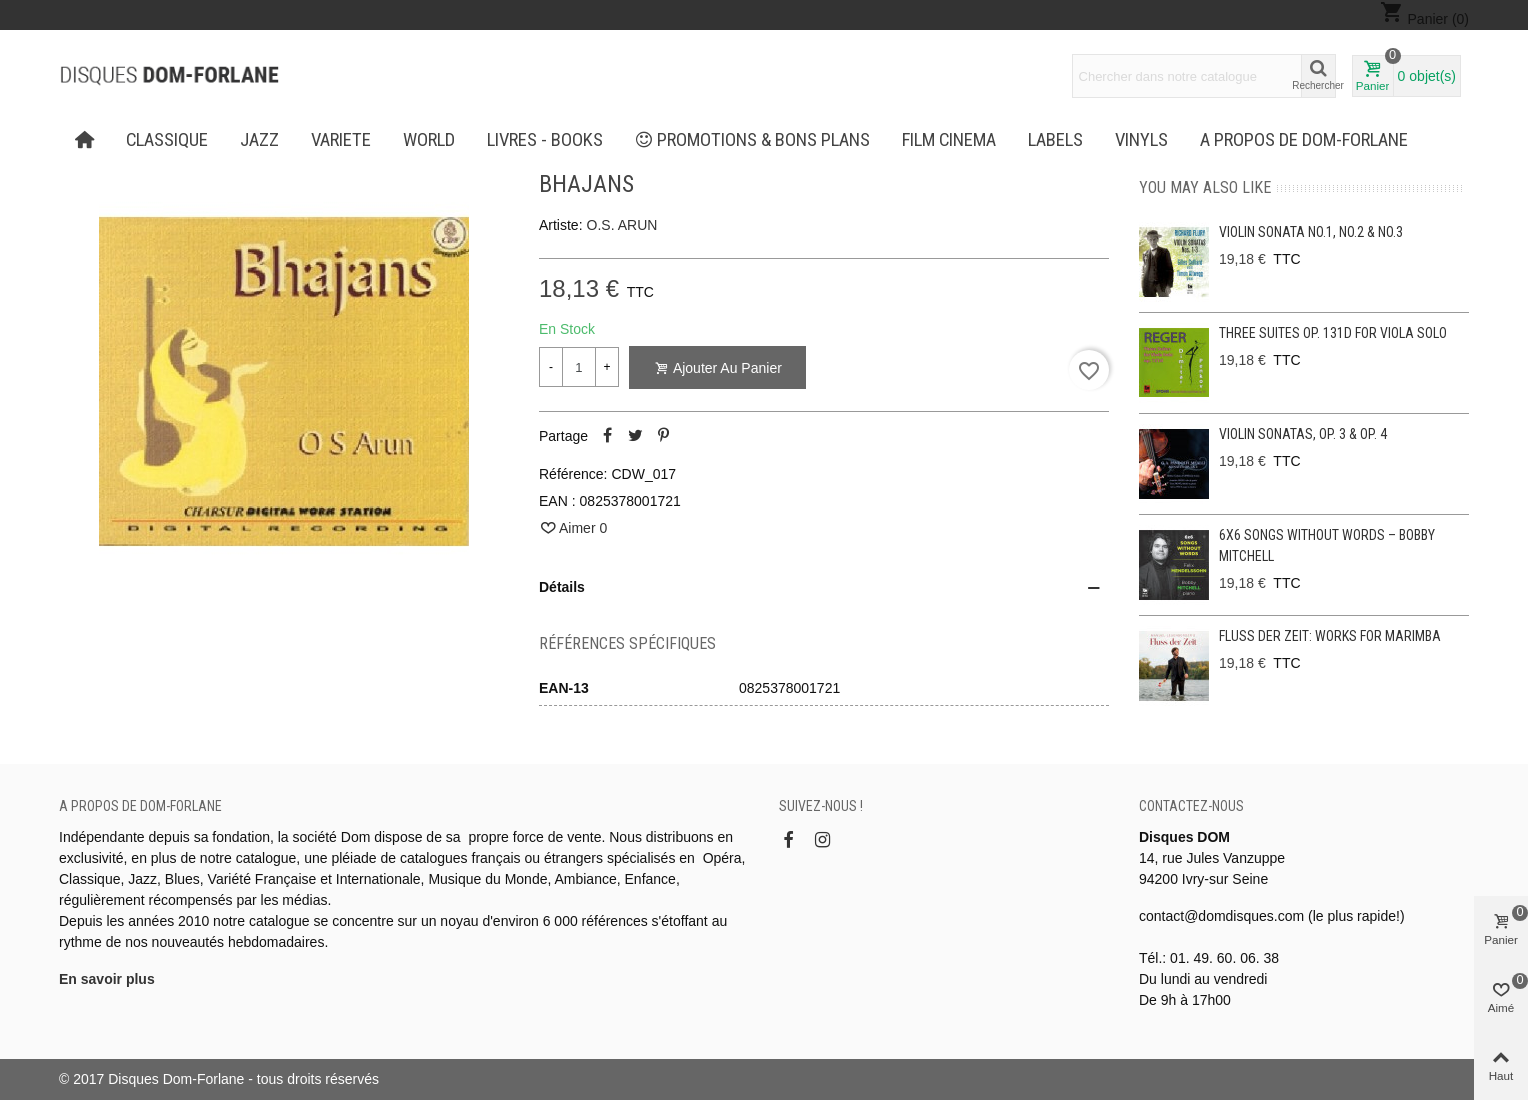 The width and height of the screenshot is (1528, 1100). What do you see at coordinates (1333, 333) in the screenshot?
I see `Three Suites op. 131d for viola solo` at bounding box center [1333, 333].